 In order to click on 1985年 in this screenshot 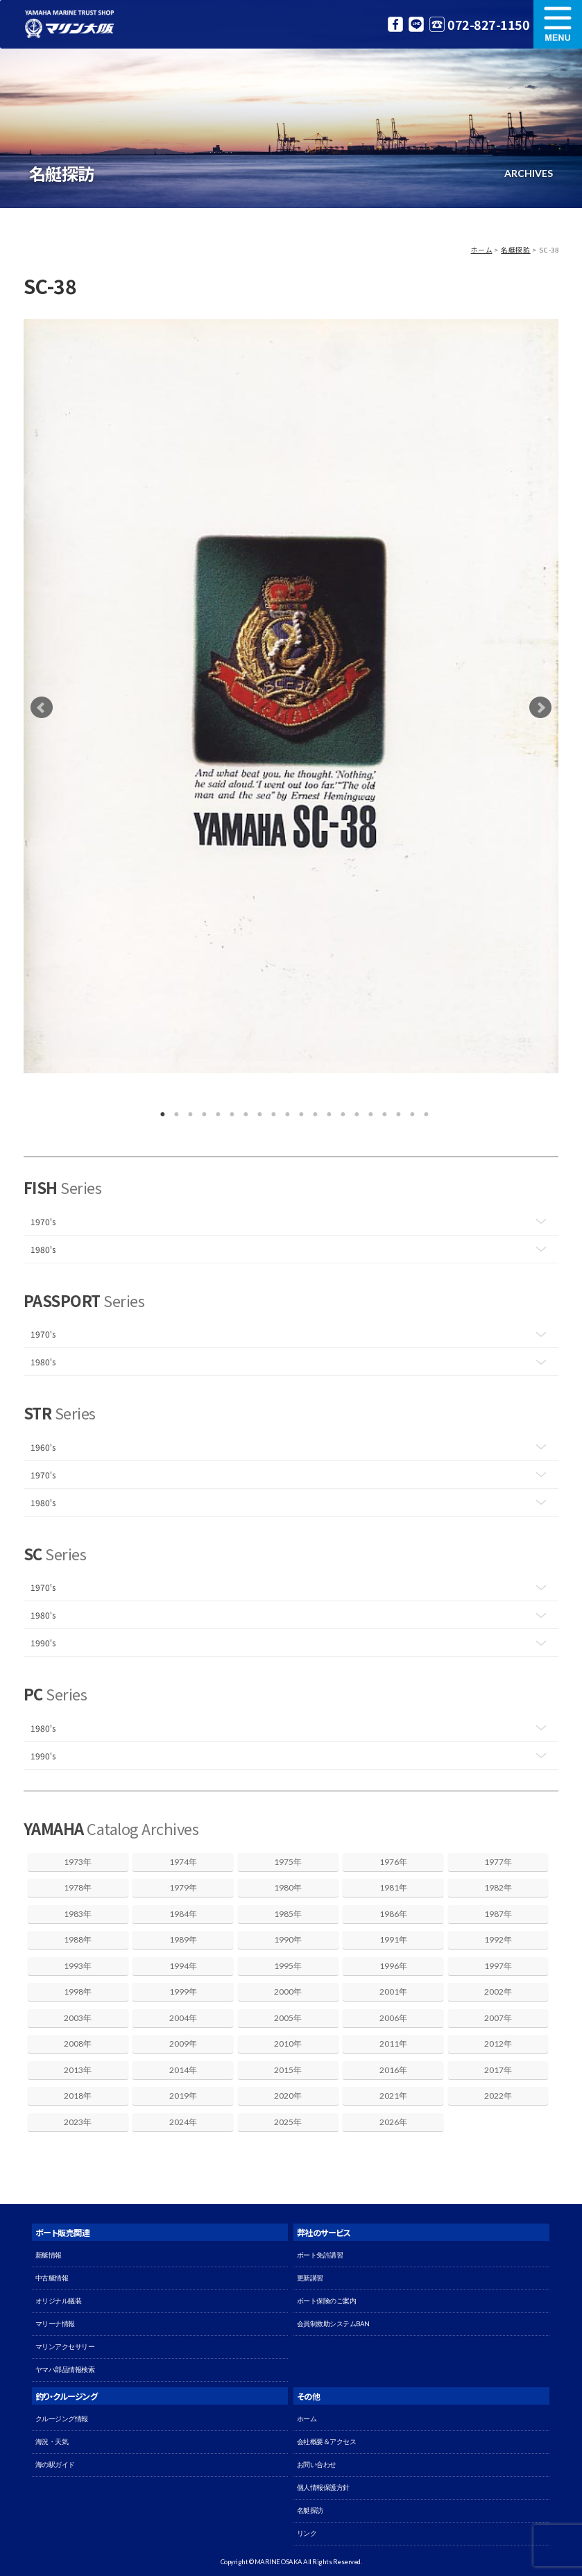, I will do `click(288, 1914)`.